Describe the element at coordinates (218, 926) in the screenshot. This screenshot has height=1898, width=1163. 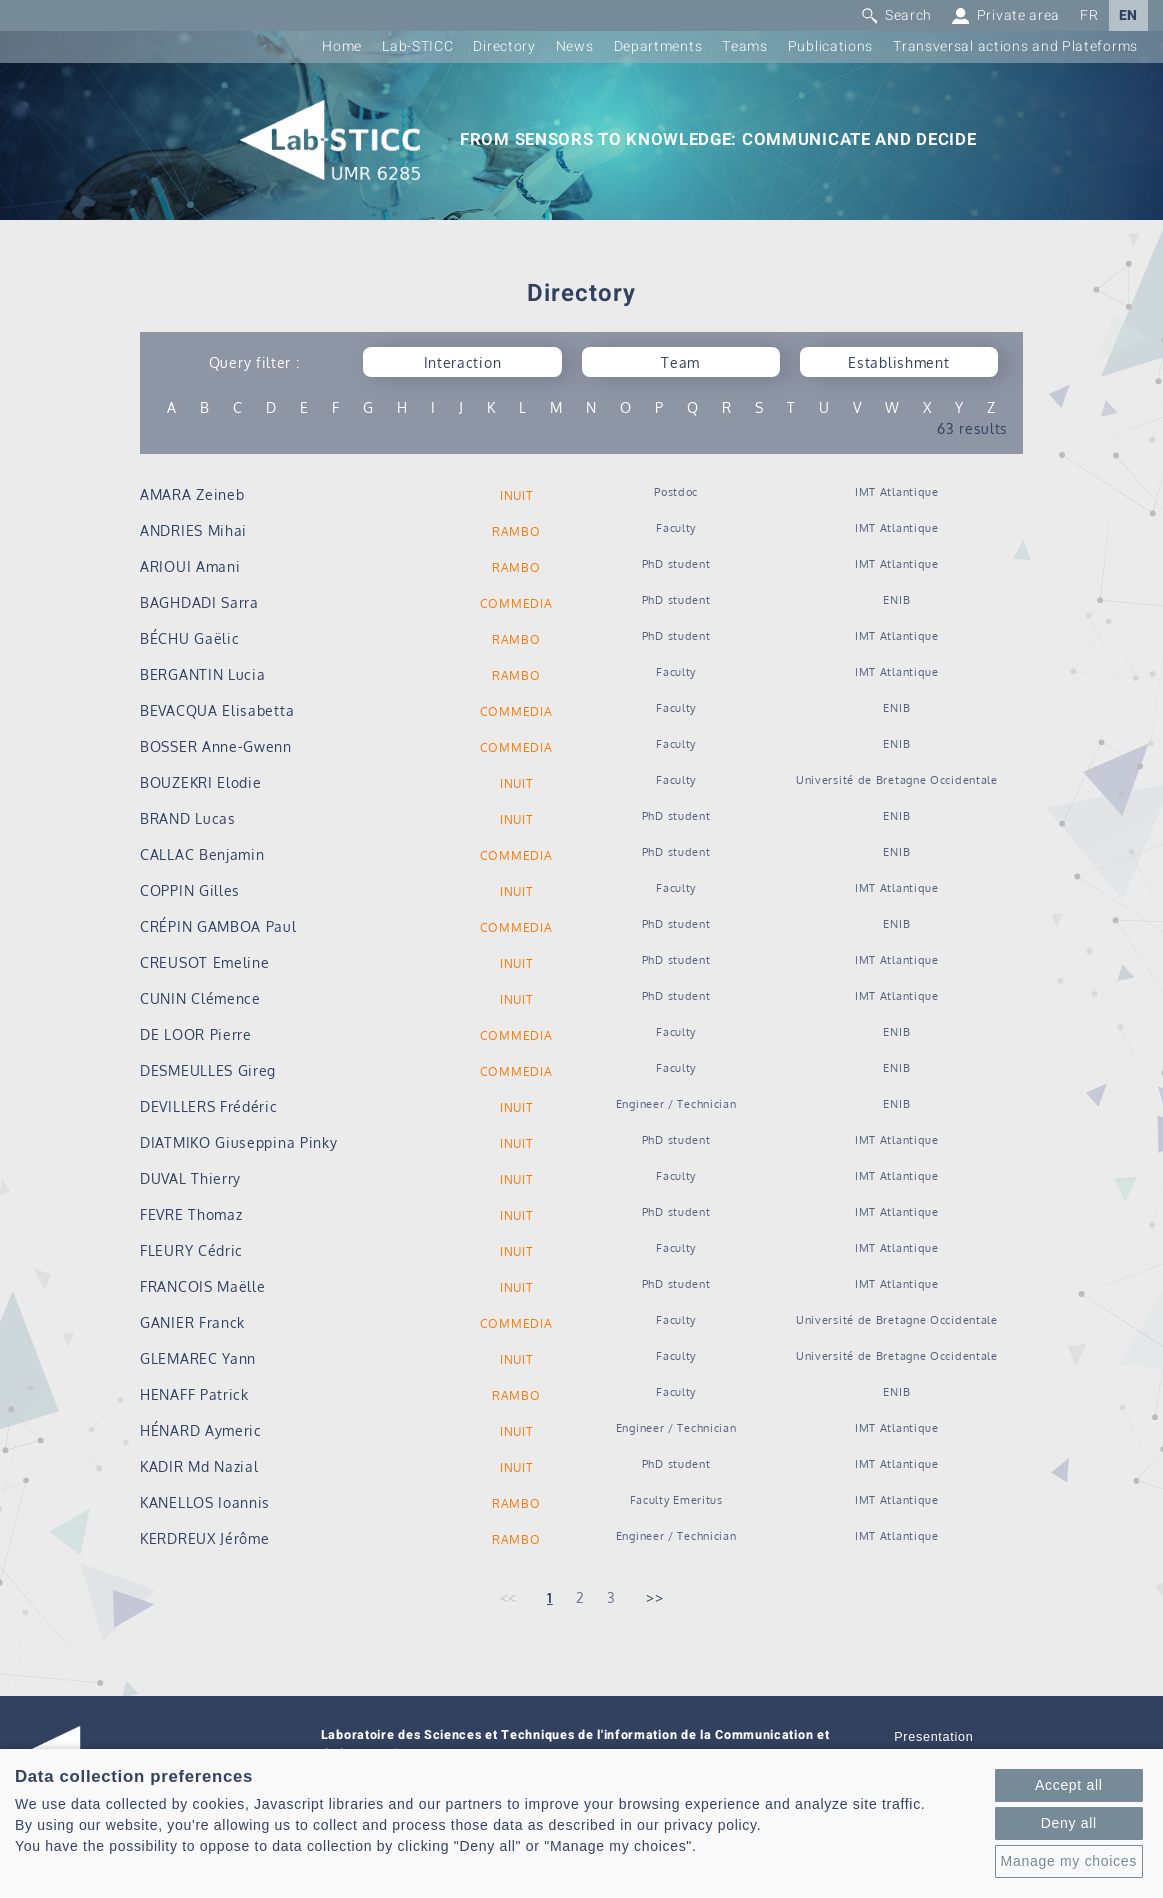
I see `CRÉPIN GAMBOA Paul` at that location.